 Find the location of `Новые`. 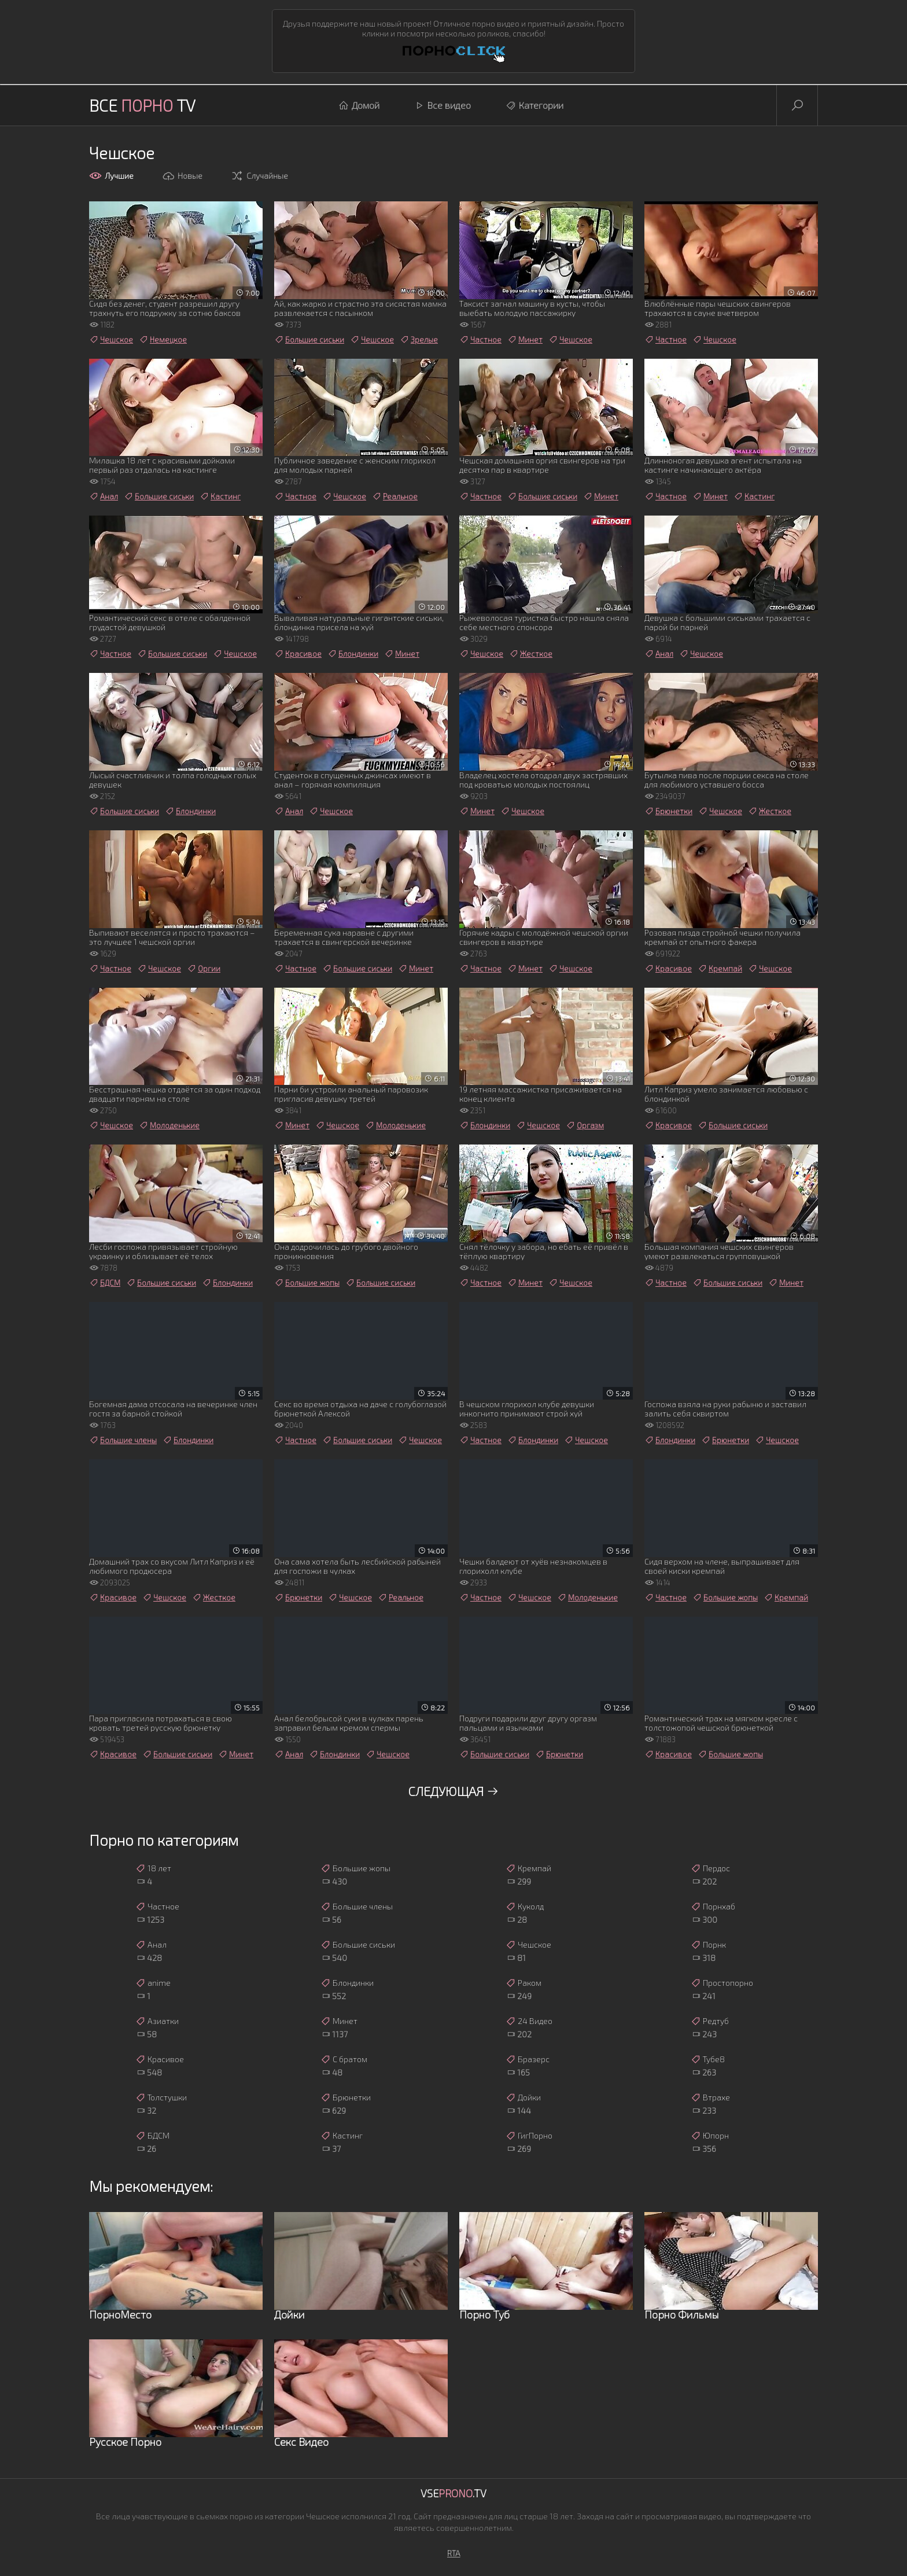

Новые is located at coordinates (182, 176).